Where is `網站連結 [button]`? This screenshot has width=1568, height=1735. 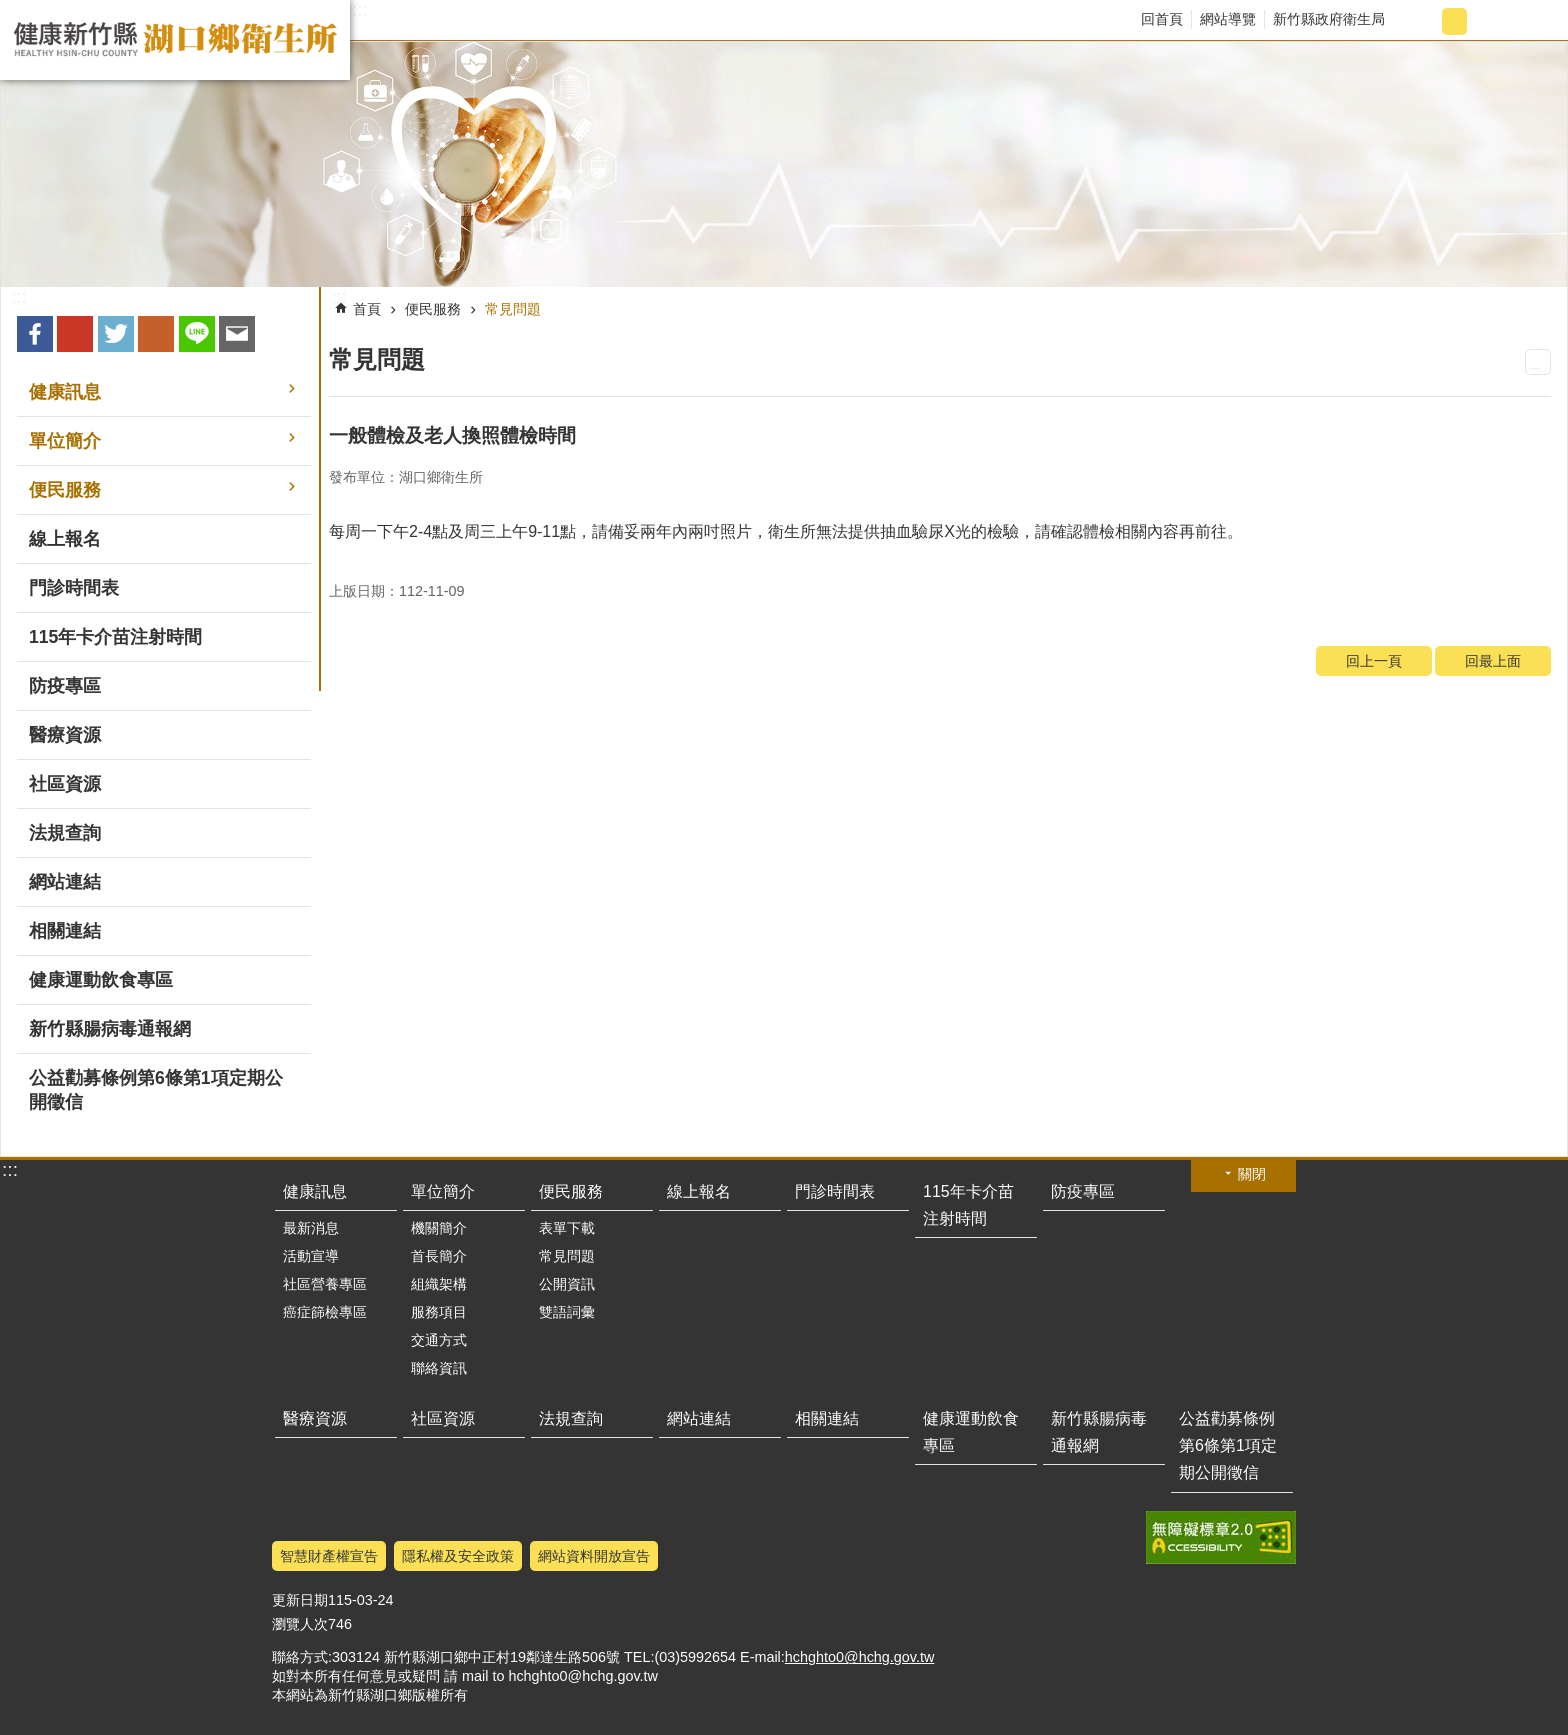
網站連結 [button] is located at coordinates (65, 882).